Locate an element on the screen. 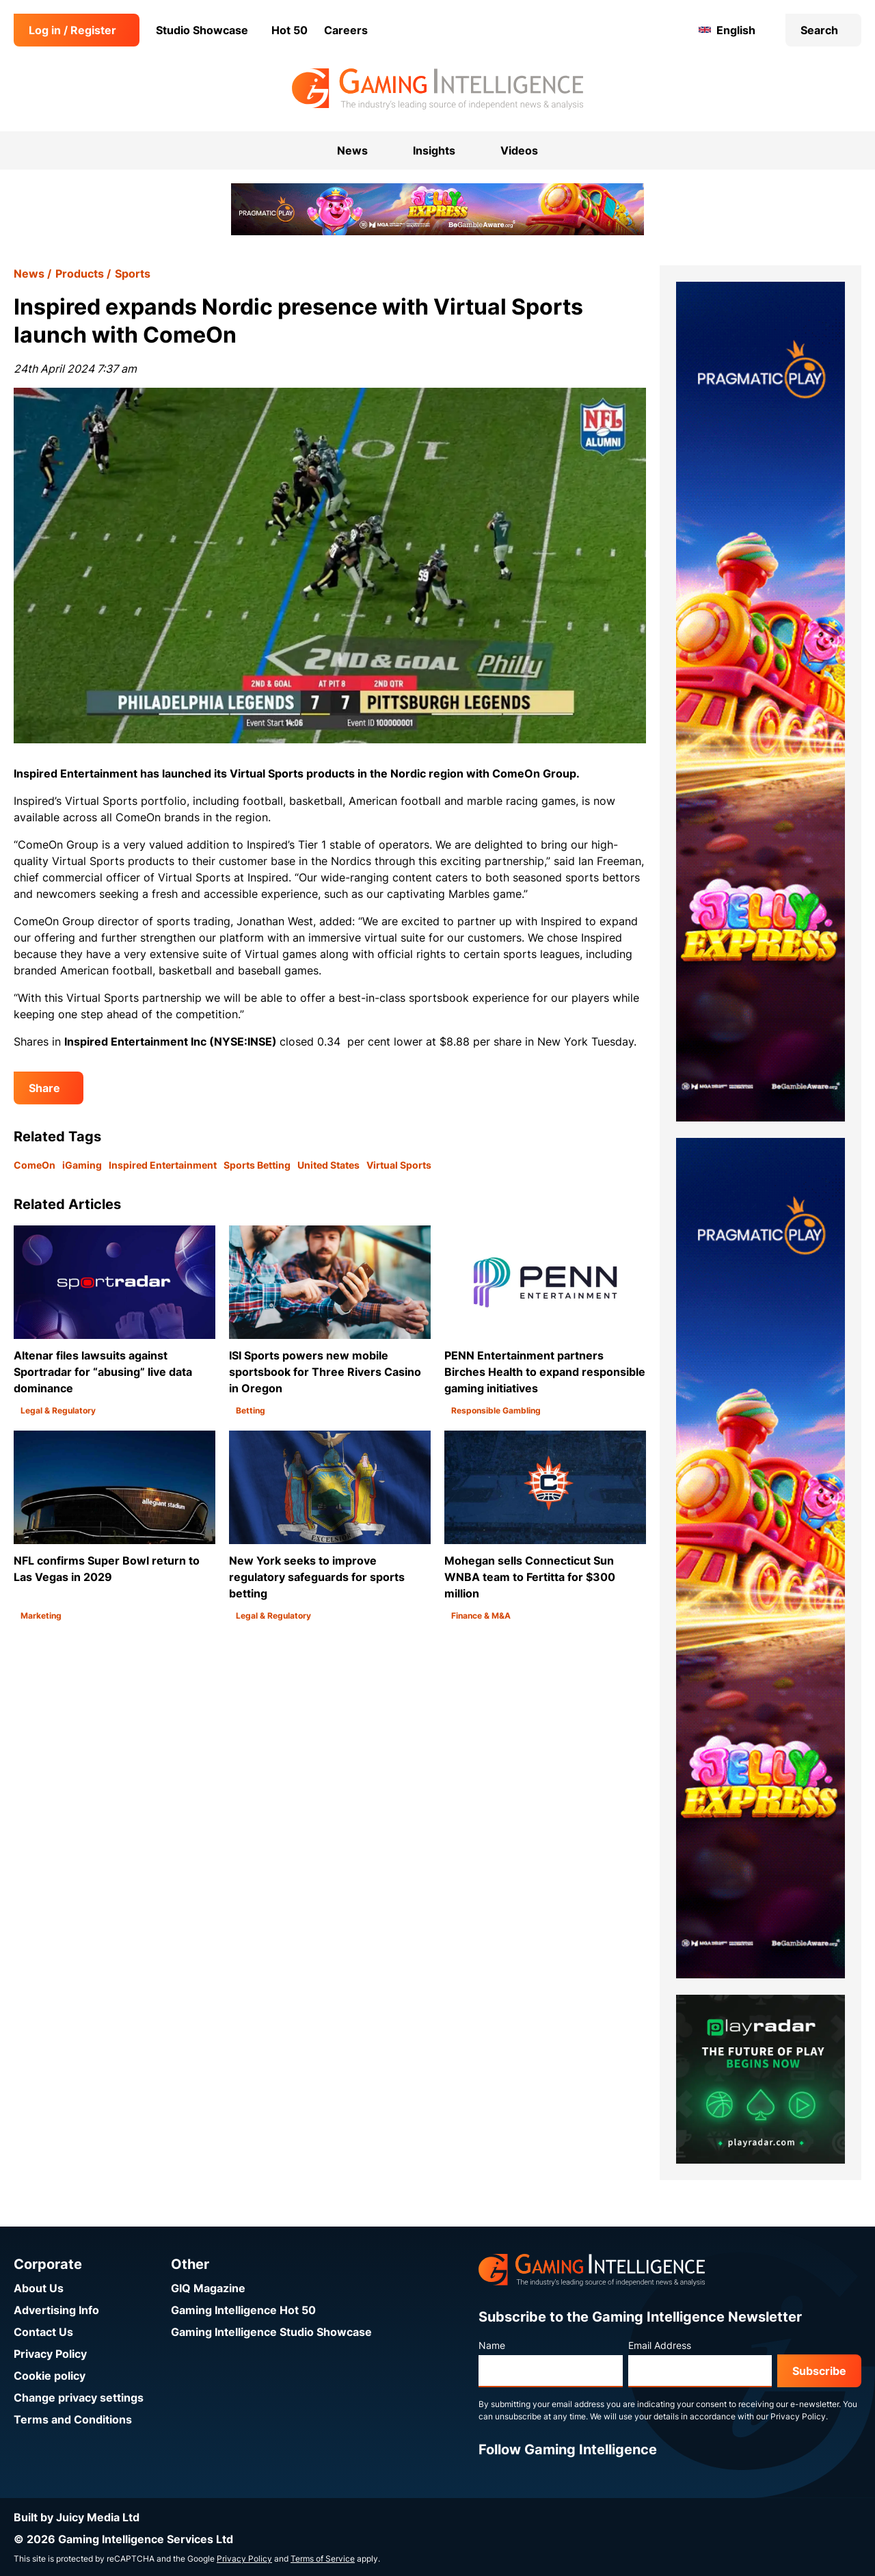  Name is located at coordinates (492, 2345).